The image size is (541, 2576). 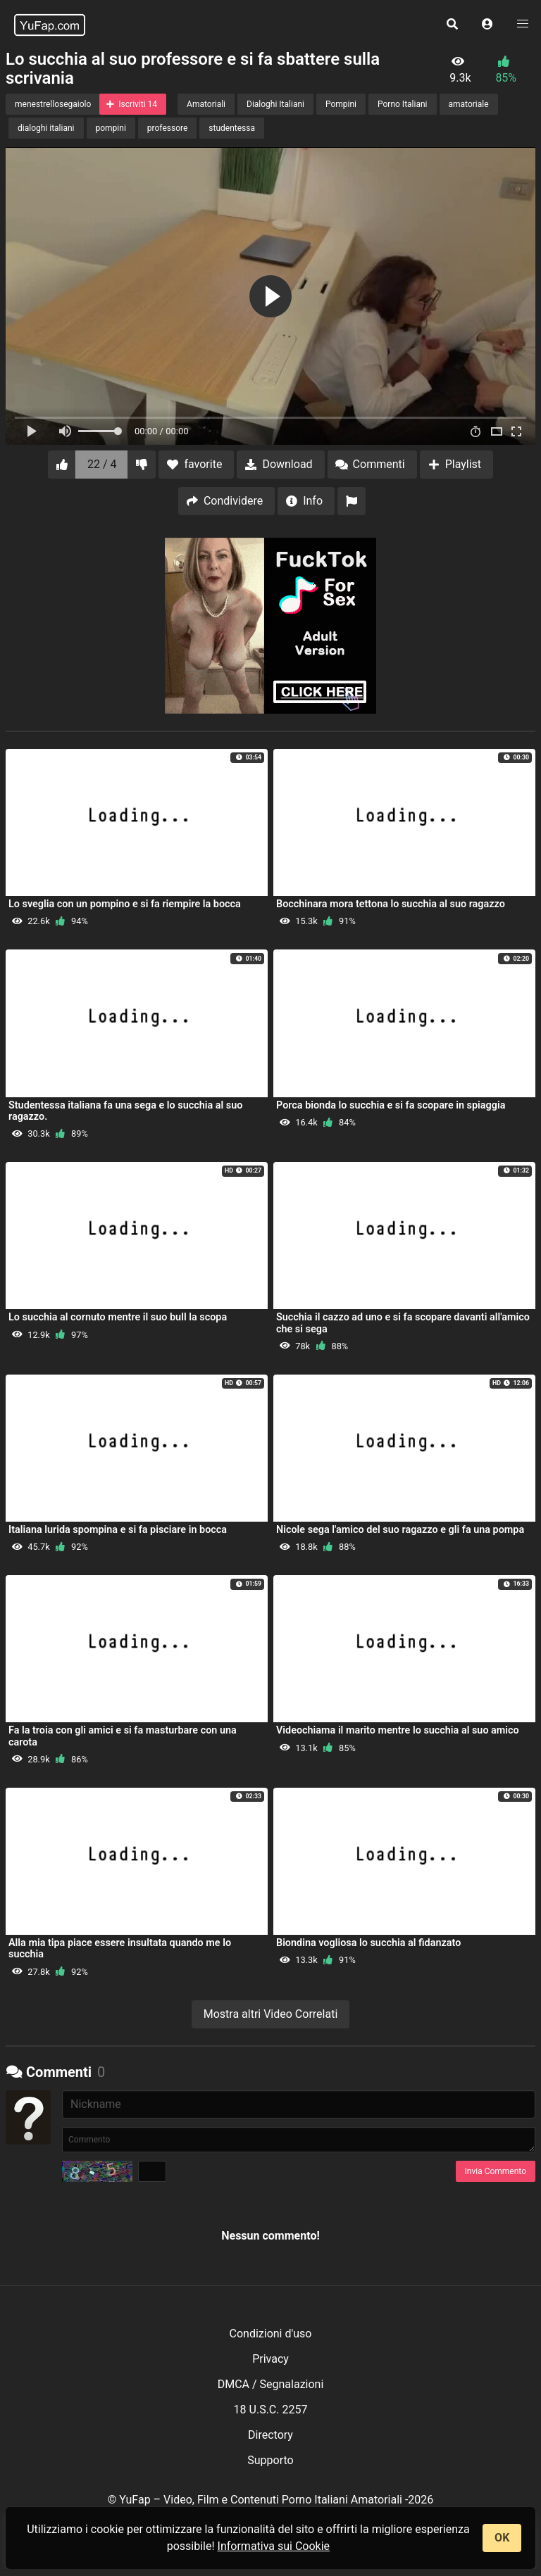 What do you see at coordinates (271, 2409) in the screenshot?
I see `18 U.S.C. 2257` at bounding box center [271, 2409].